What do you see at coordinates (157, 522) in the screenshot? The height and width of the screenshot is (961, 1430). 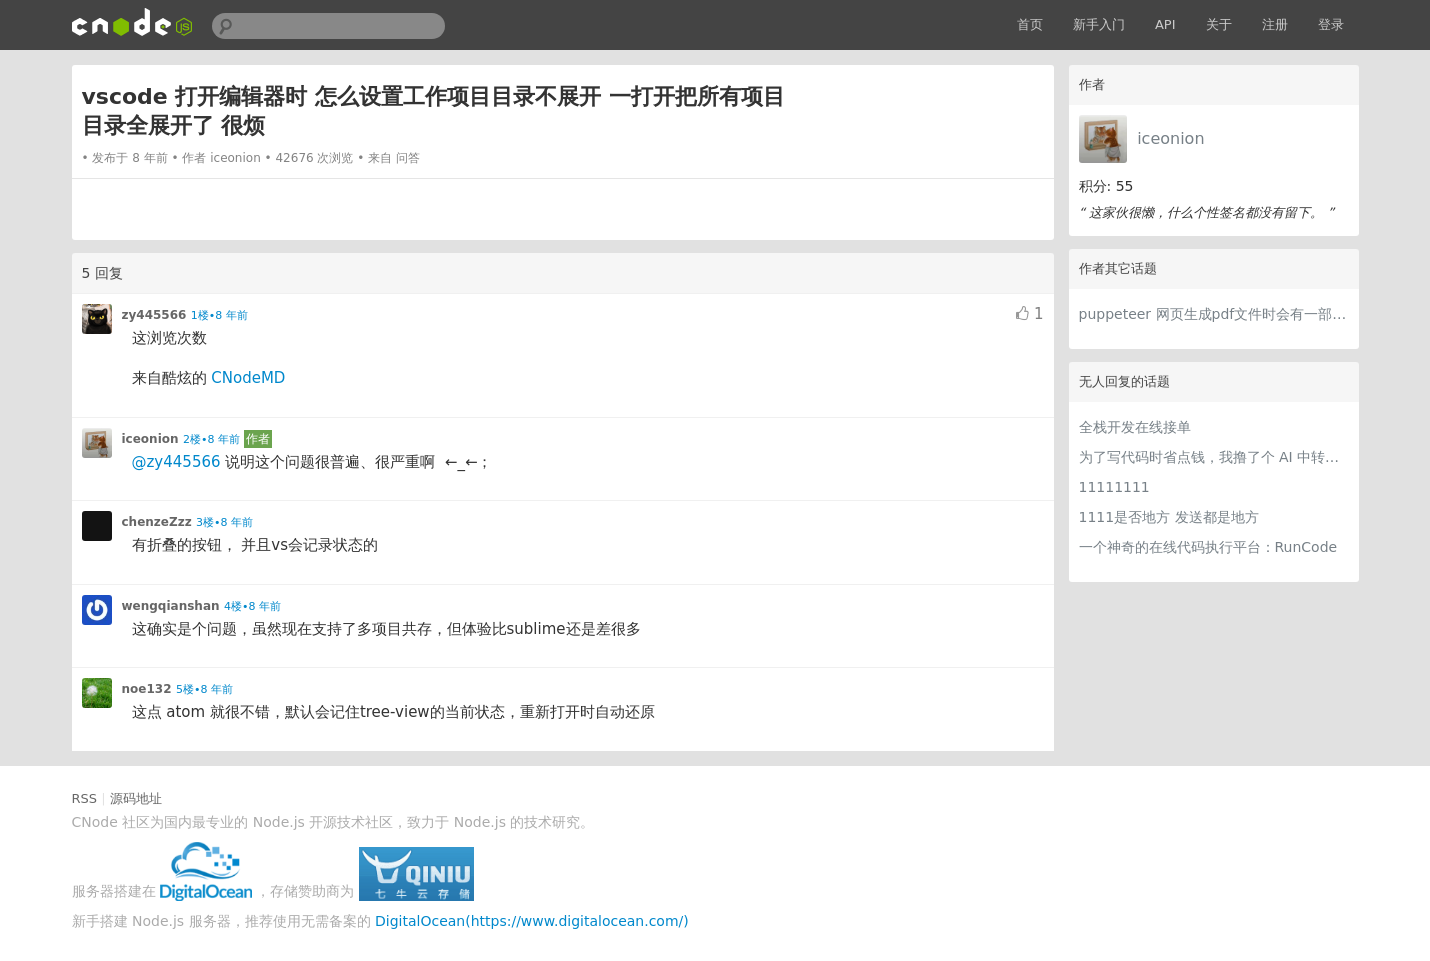 I see `chenzeZzz` at bounding box center [157, 522].